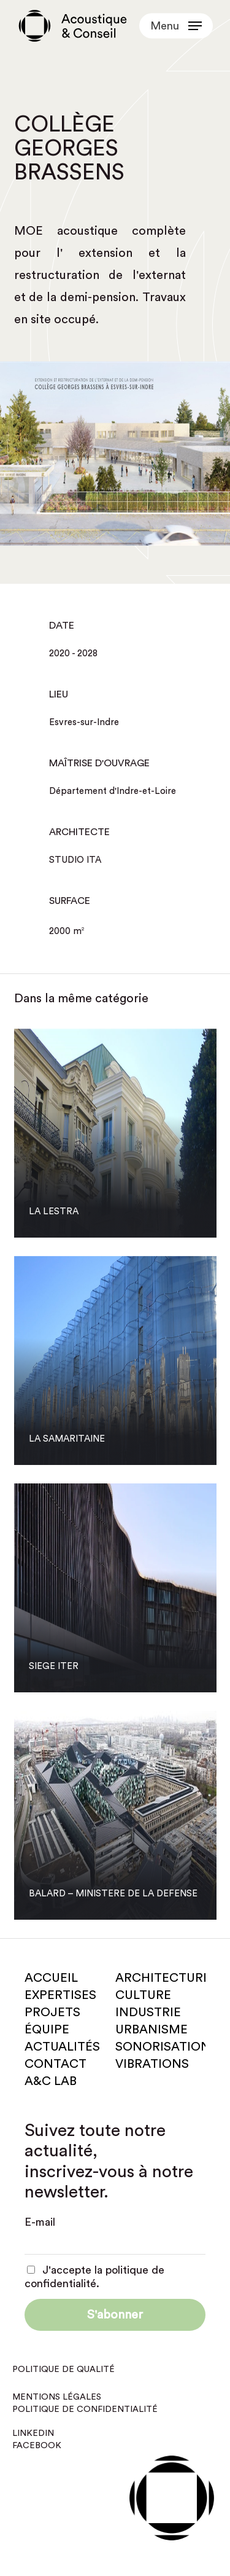 This screenshot has width=230, height=2576. What do you see at coordinates (62, 2047) in the screenshot?
I see `Actualités` at bounding box center [62, 2047].